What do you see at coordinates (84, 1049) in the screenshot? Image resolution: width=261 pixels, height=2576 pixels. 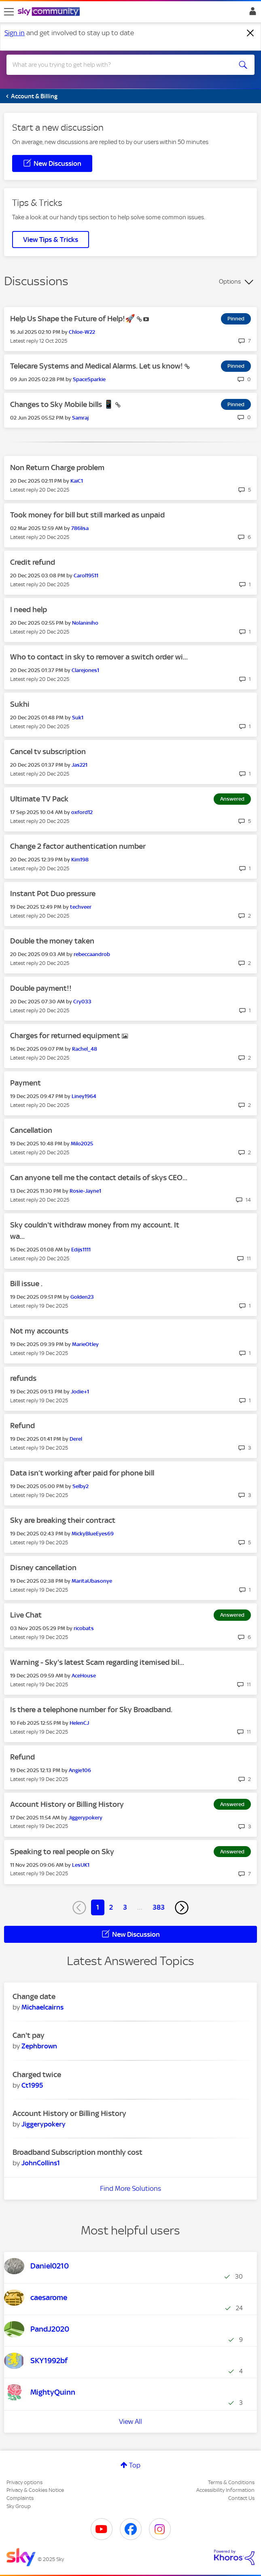 I see `[View Profile of Rachel_48]` at bounding box center [84, 1049].